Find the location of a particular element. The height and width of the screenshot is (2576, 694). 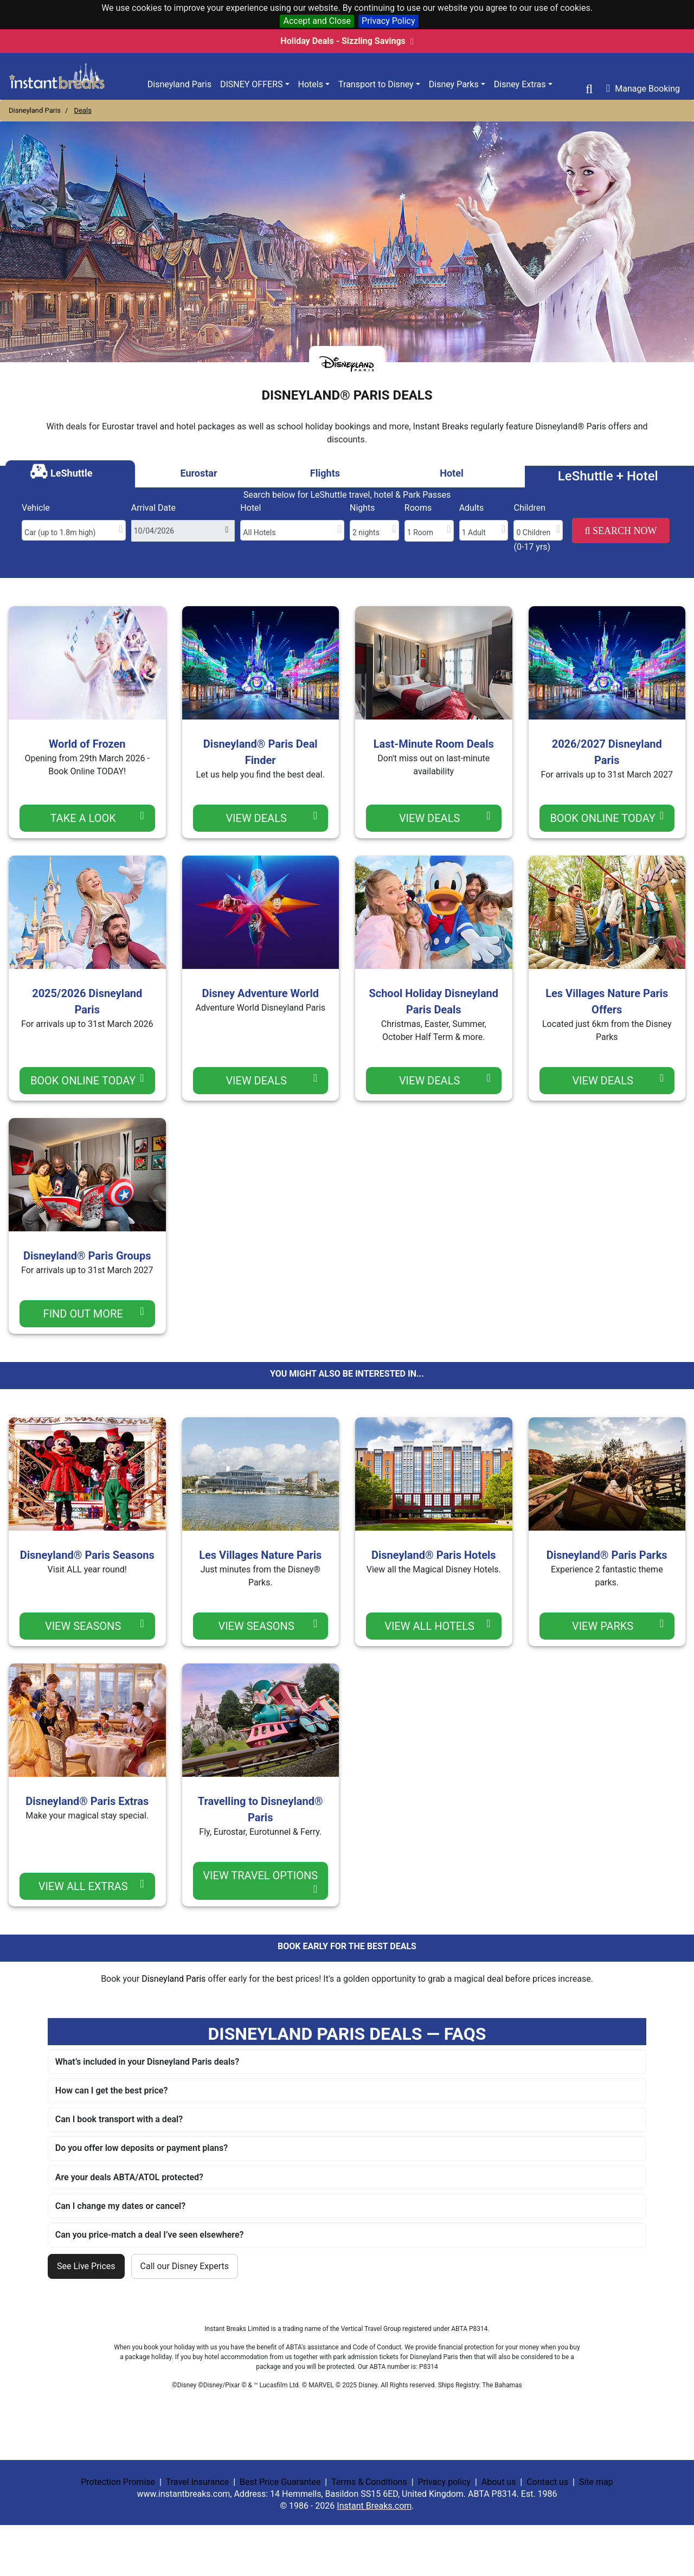

What’s included in your Disneyland Paris deals? is located at coordinates (147, 2062).